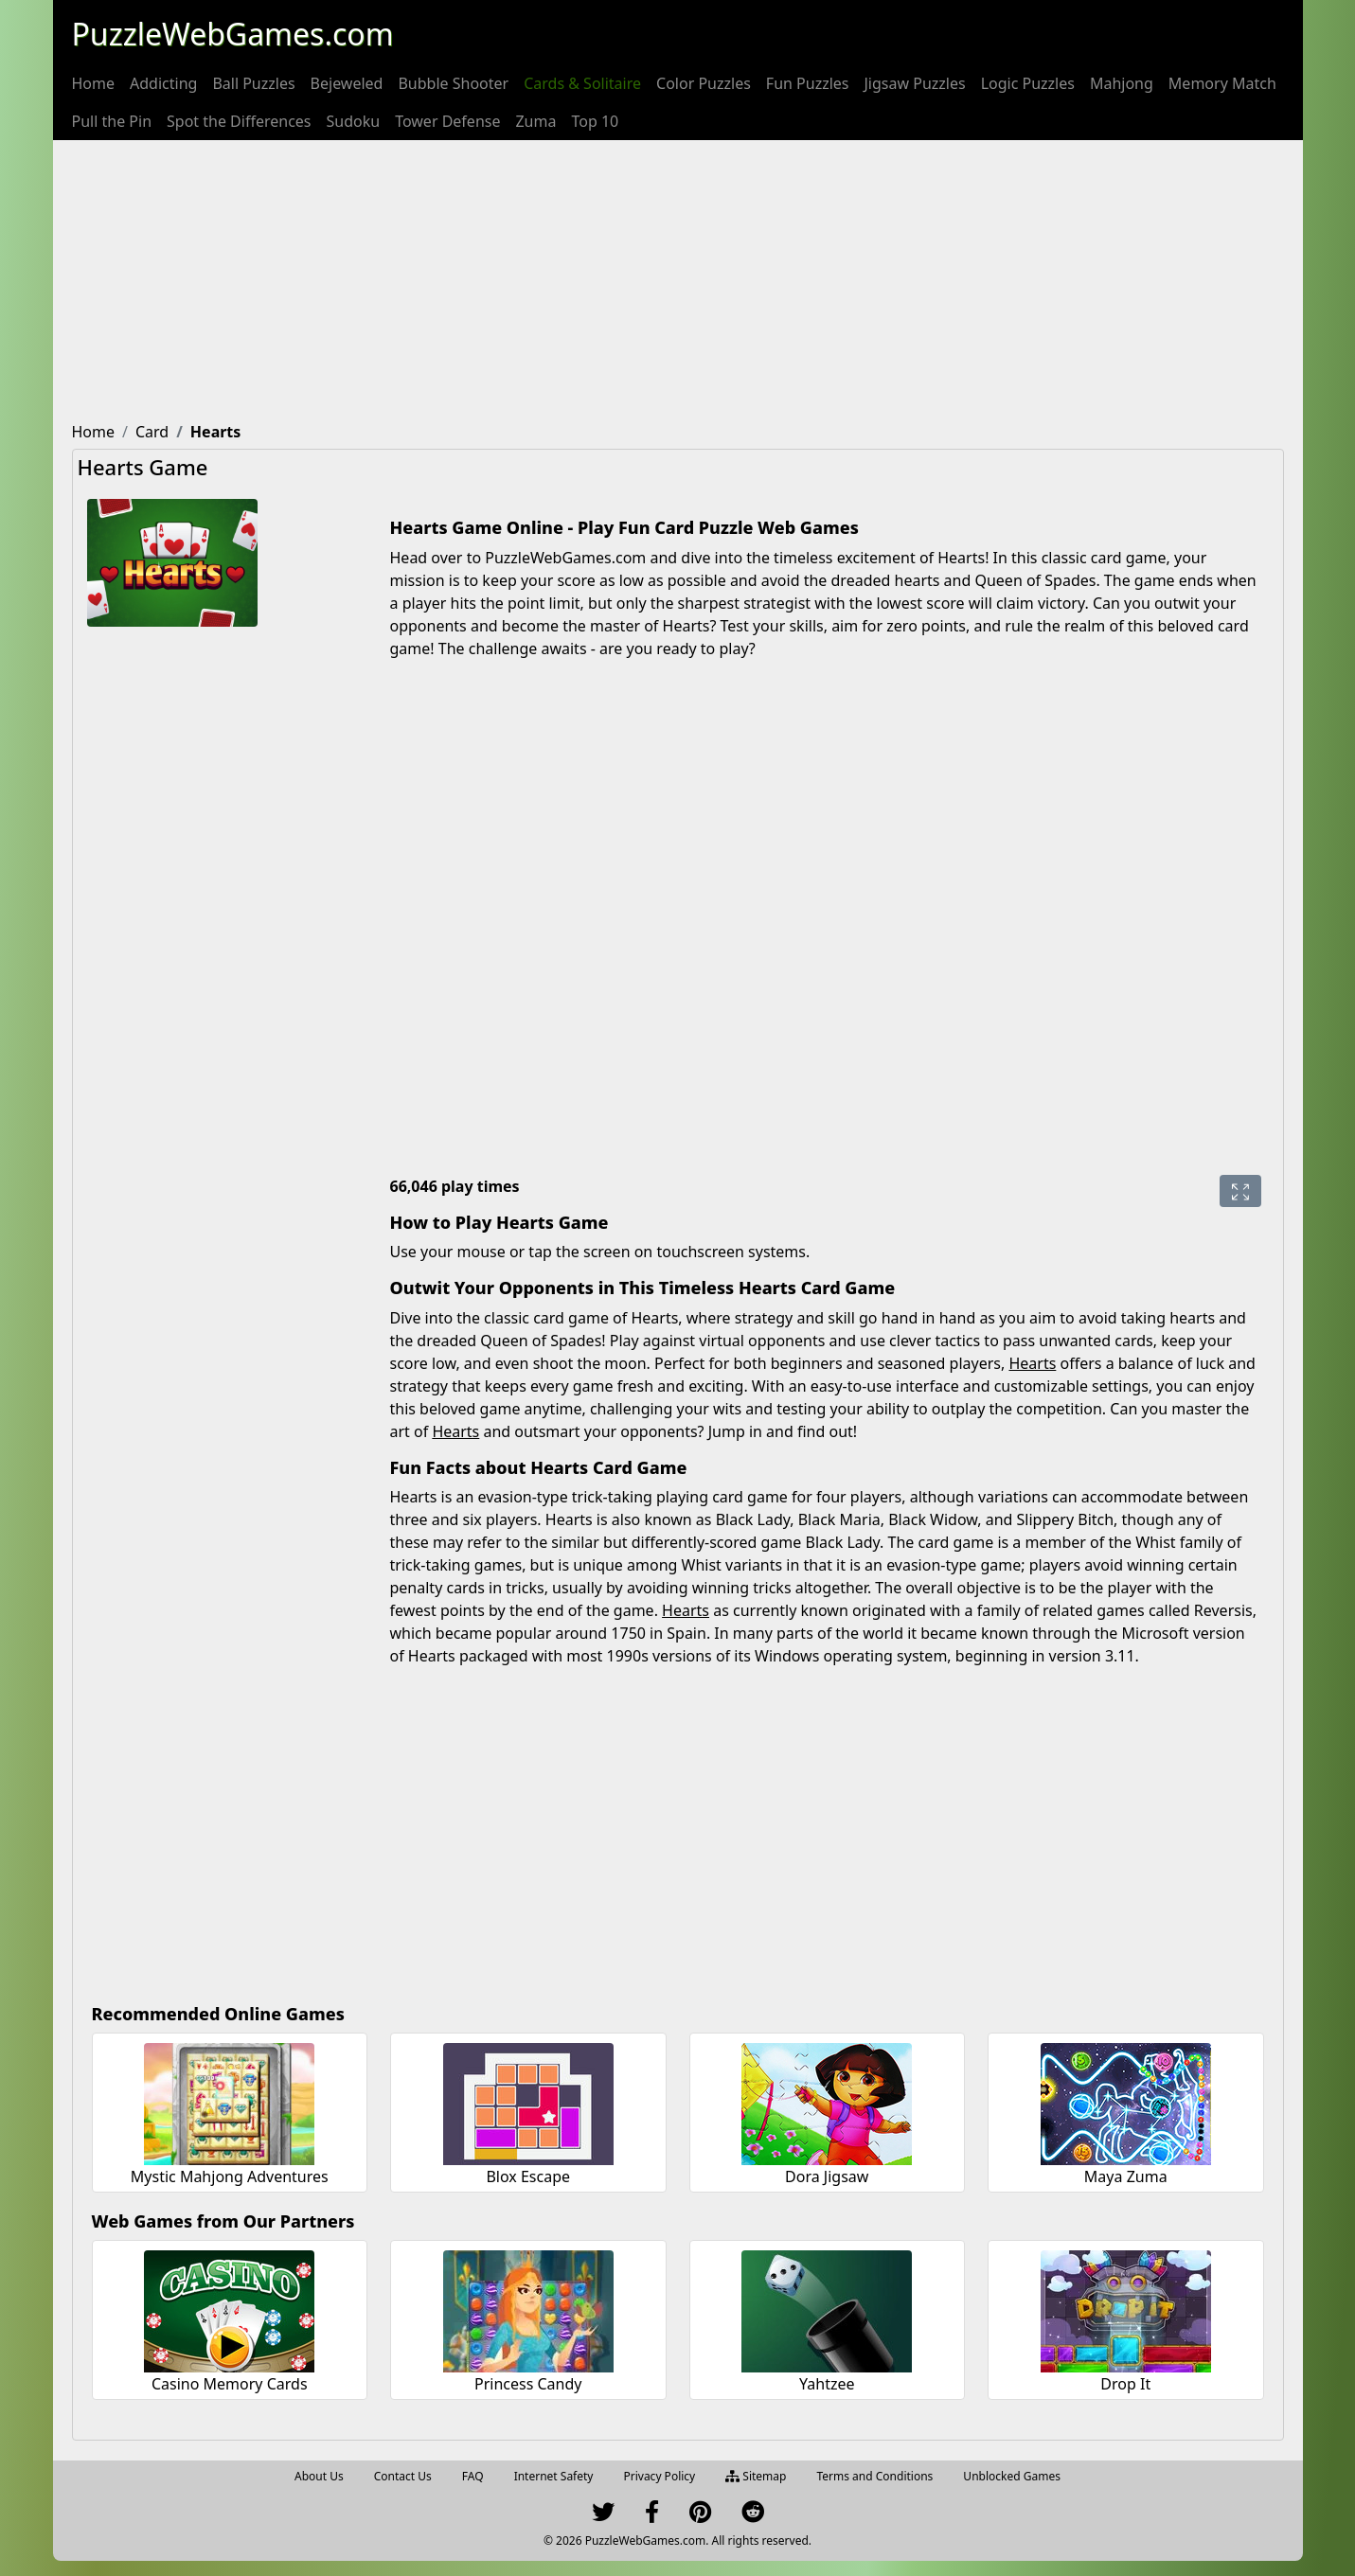 The image size is (1355, 2576). I want to click on Contact Us, so click(403, 2476).